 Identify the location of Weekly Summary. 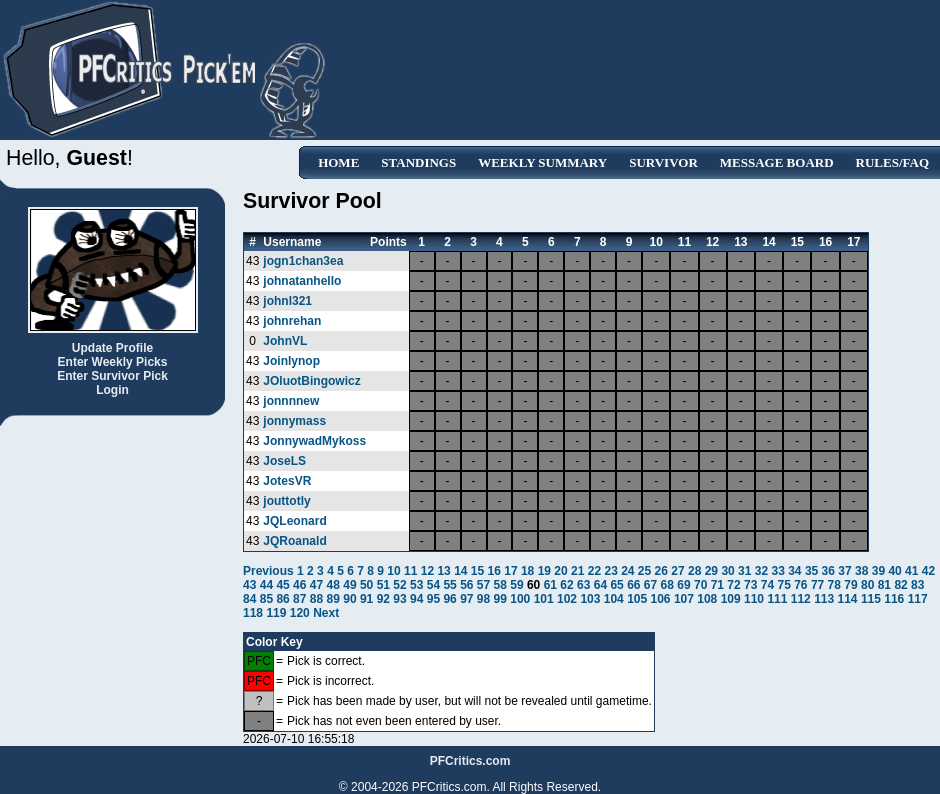
(542, 162).